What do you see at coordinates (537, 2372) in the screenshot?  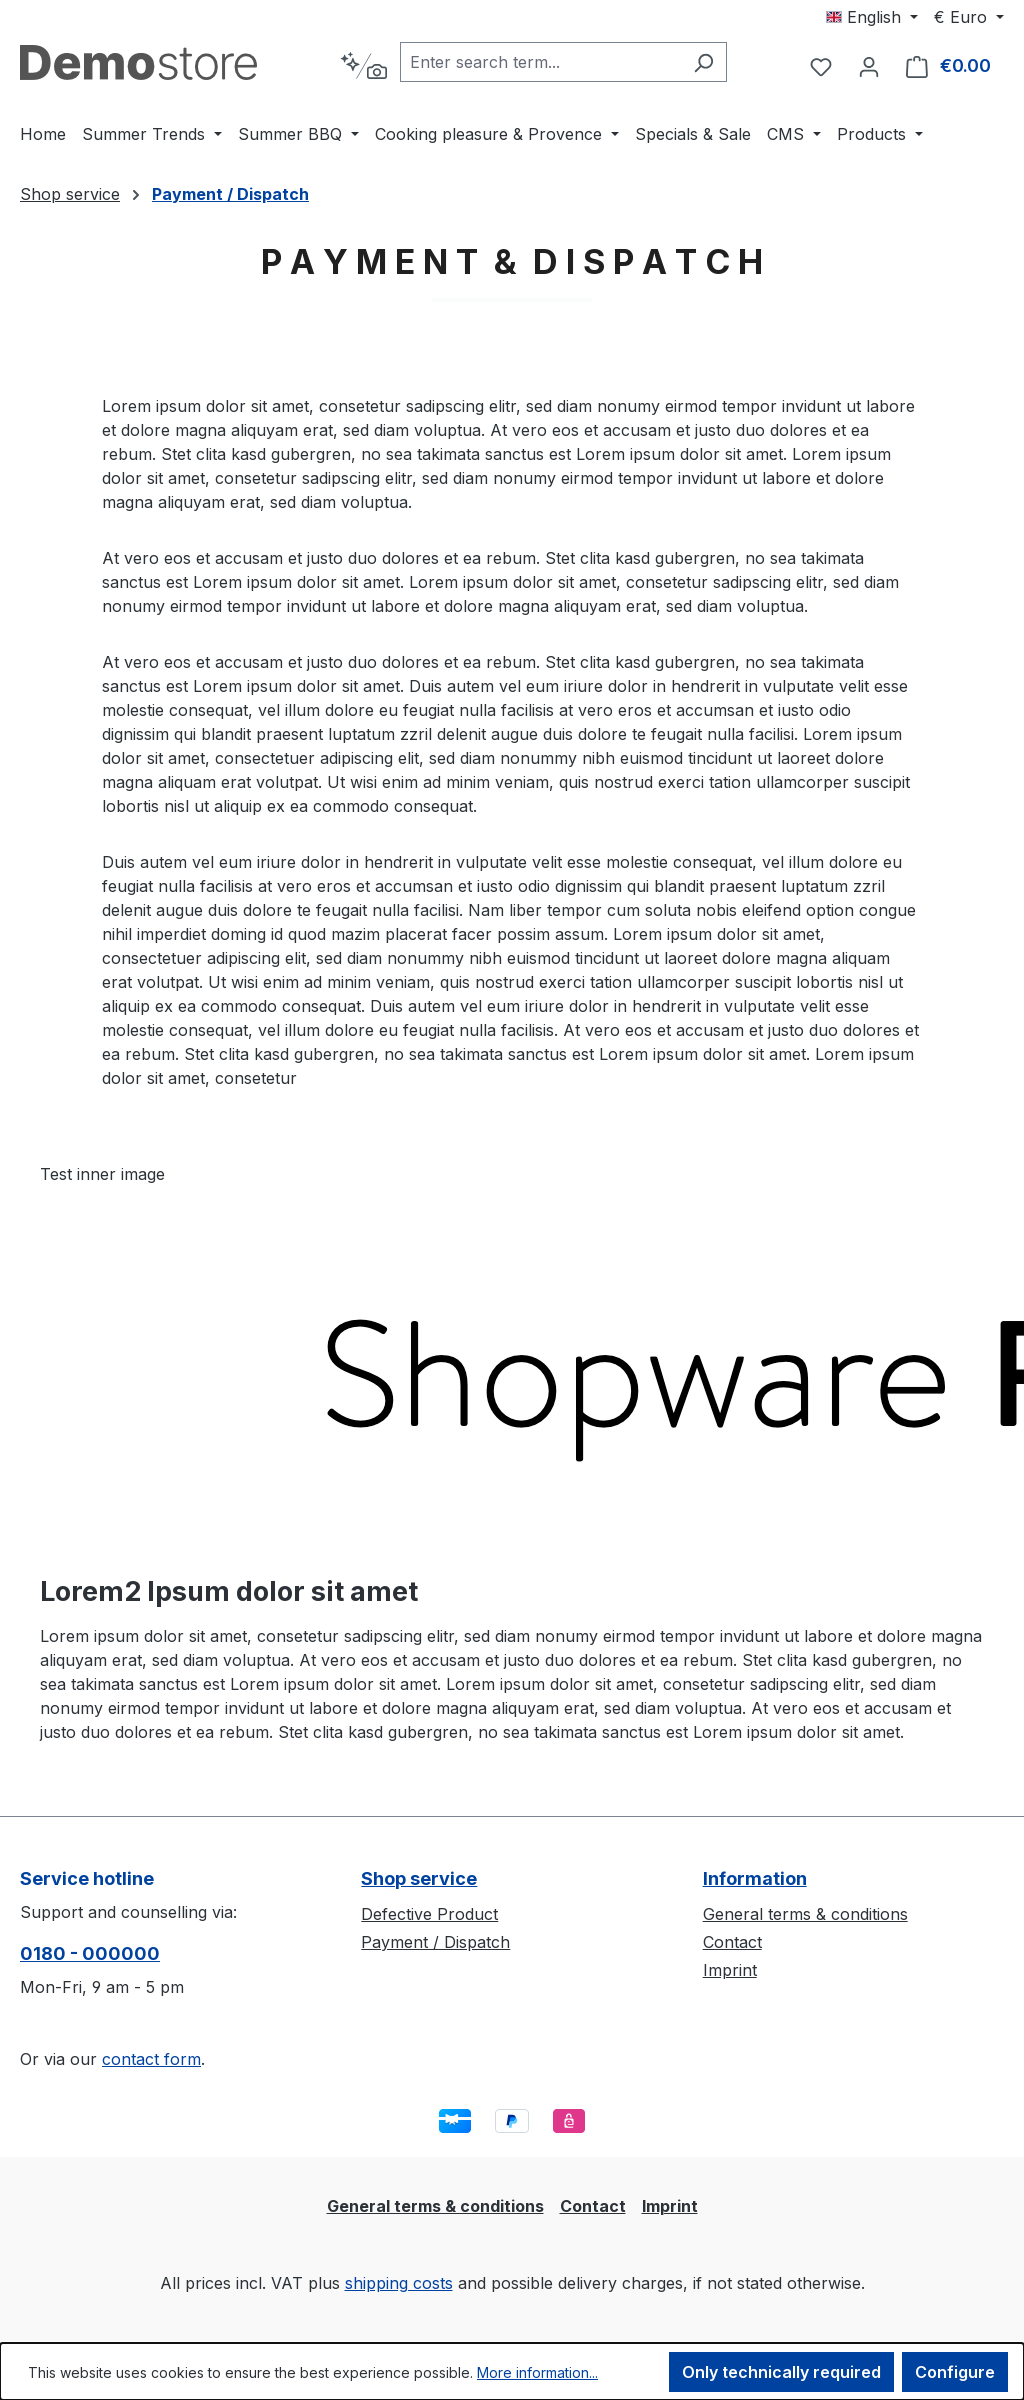 I see `More information...` at bounding box center [537, 2372].